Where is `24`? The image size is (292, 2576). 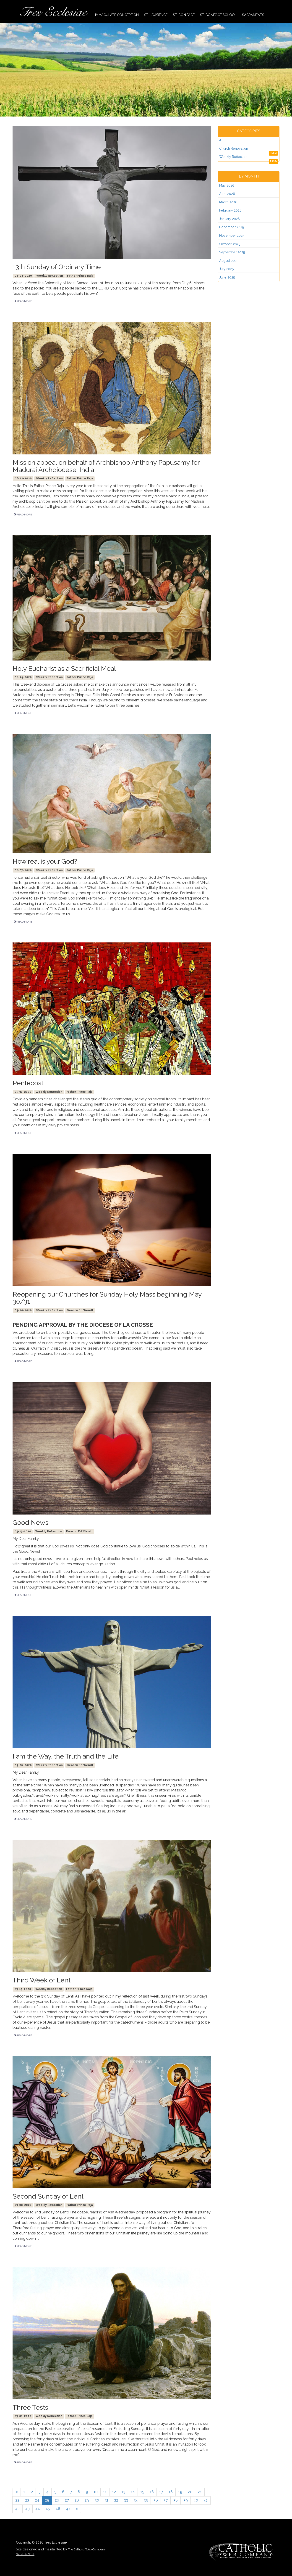
24 is located at coordinates (37, 2500).